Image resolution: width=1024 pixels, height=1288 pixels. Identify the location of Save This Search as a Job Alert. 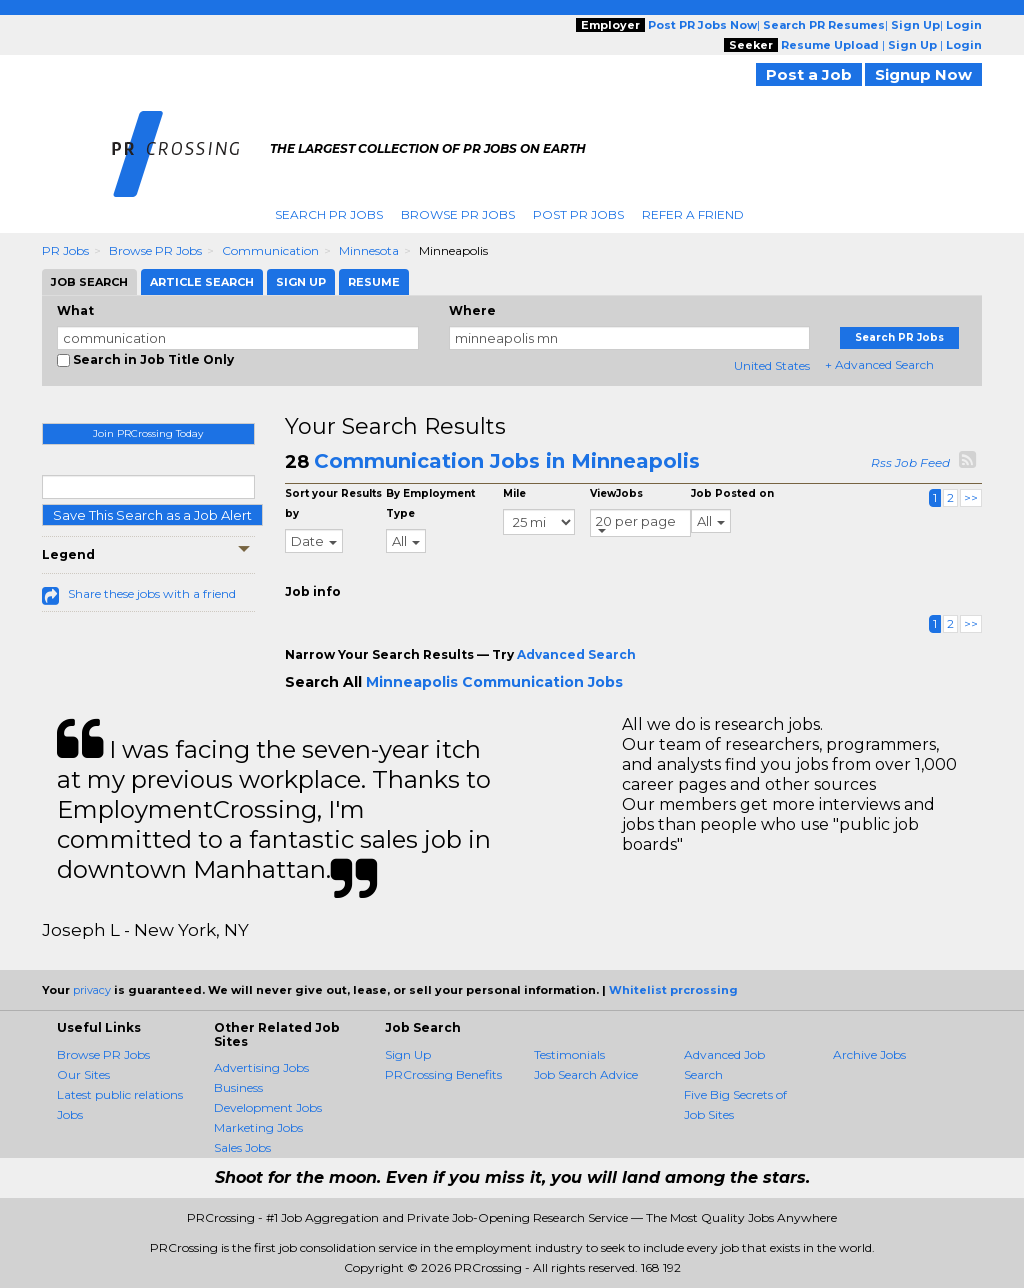
(152, 515).